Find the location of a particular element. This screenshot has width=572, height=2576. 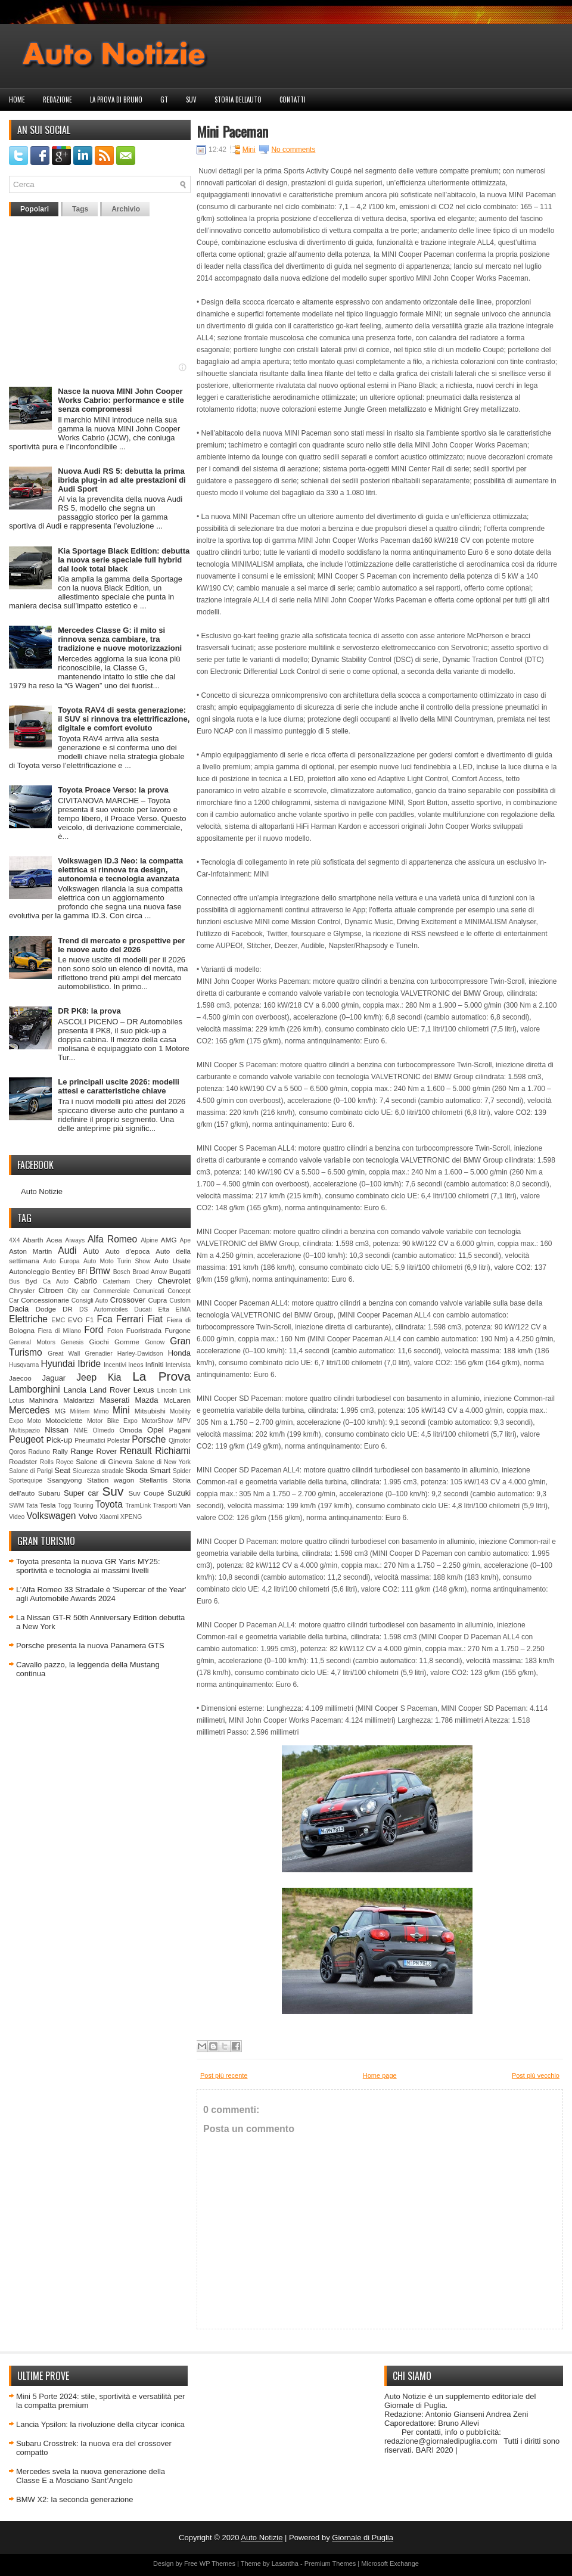

F1 is located at coordinates (90, 1319).